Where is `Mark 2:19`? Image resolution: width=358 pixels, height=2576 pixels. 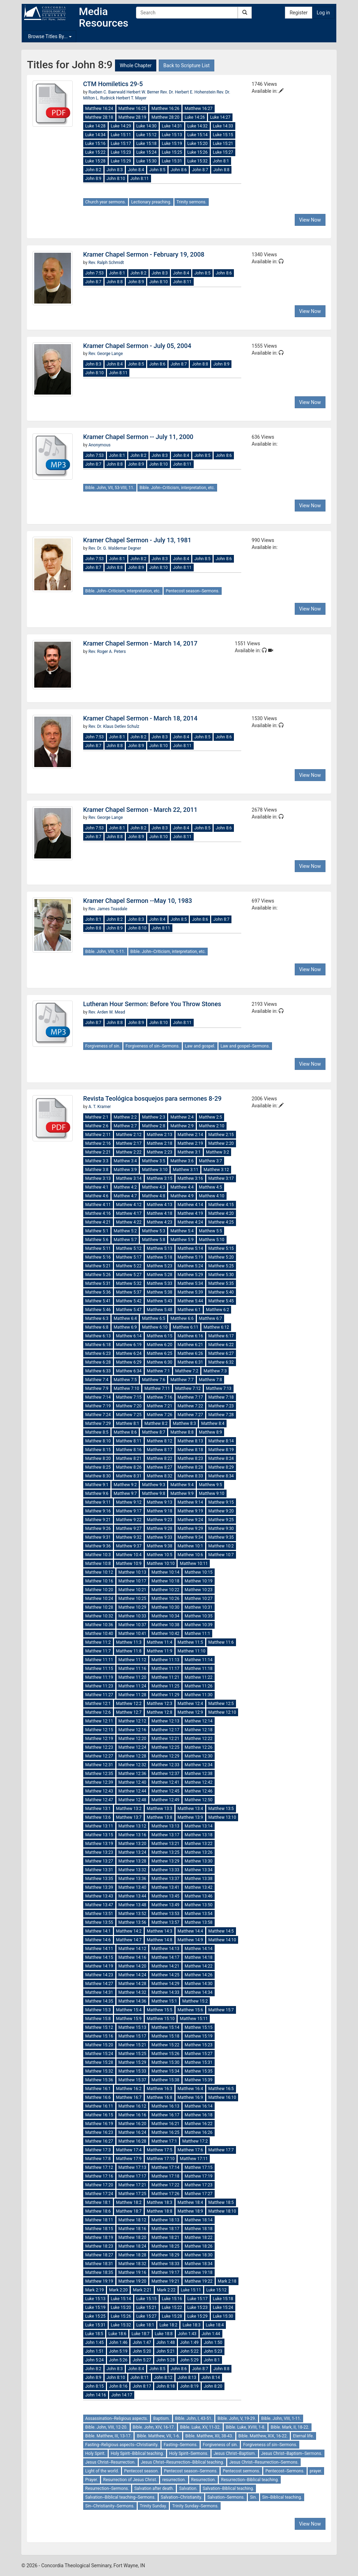 Mark 2:19 is located at coordinates (94, 2290).